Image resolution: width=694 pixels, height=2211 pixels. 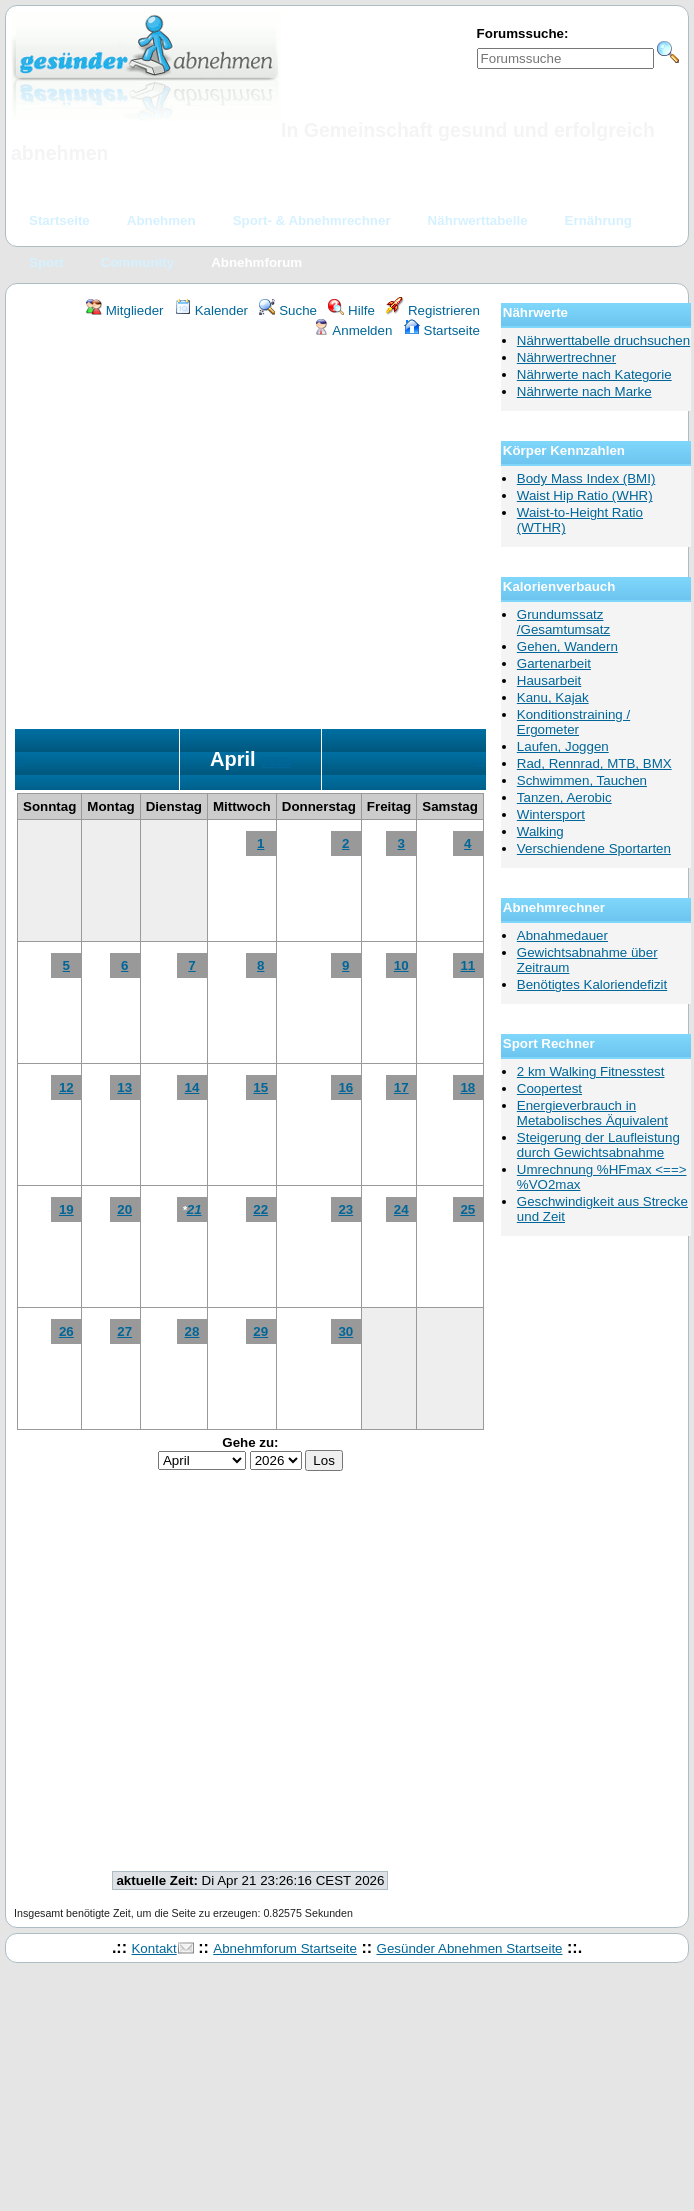 What do you see at coordinates (554, 663) in the screenshot?
I see `Gartenarbeit` at bounding box center [554, 663].